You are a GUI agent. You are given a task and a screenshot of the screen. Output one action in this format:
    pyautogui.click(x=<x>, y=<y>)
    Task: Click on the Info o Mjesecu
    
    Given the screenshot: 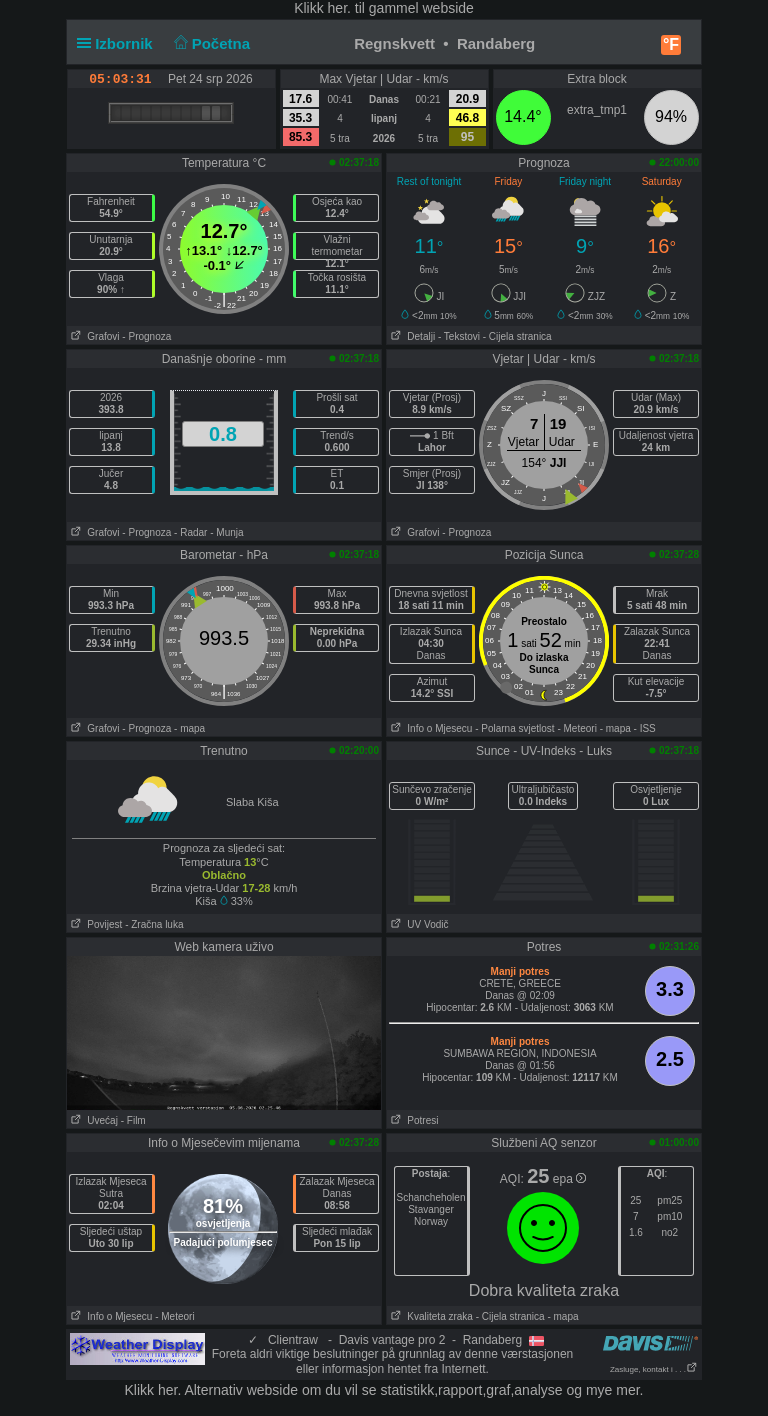 What is the action you would take?
    pyautogui.click(x=429, y=728)
    